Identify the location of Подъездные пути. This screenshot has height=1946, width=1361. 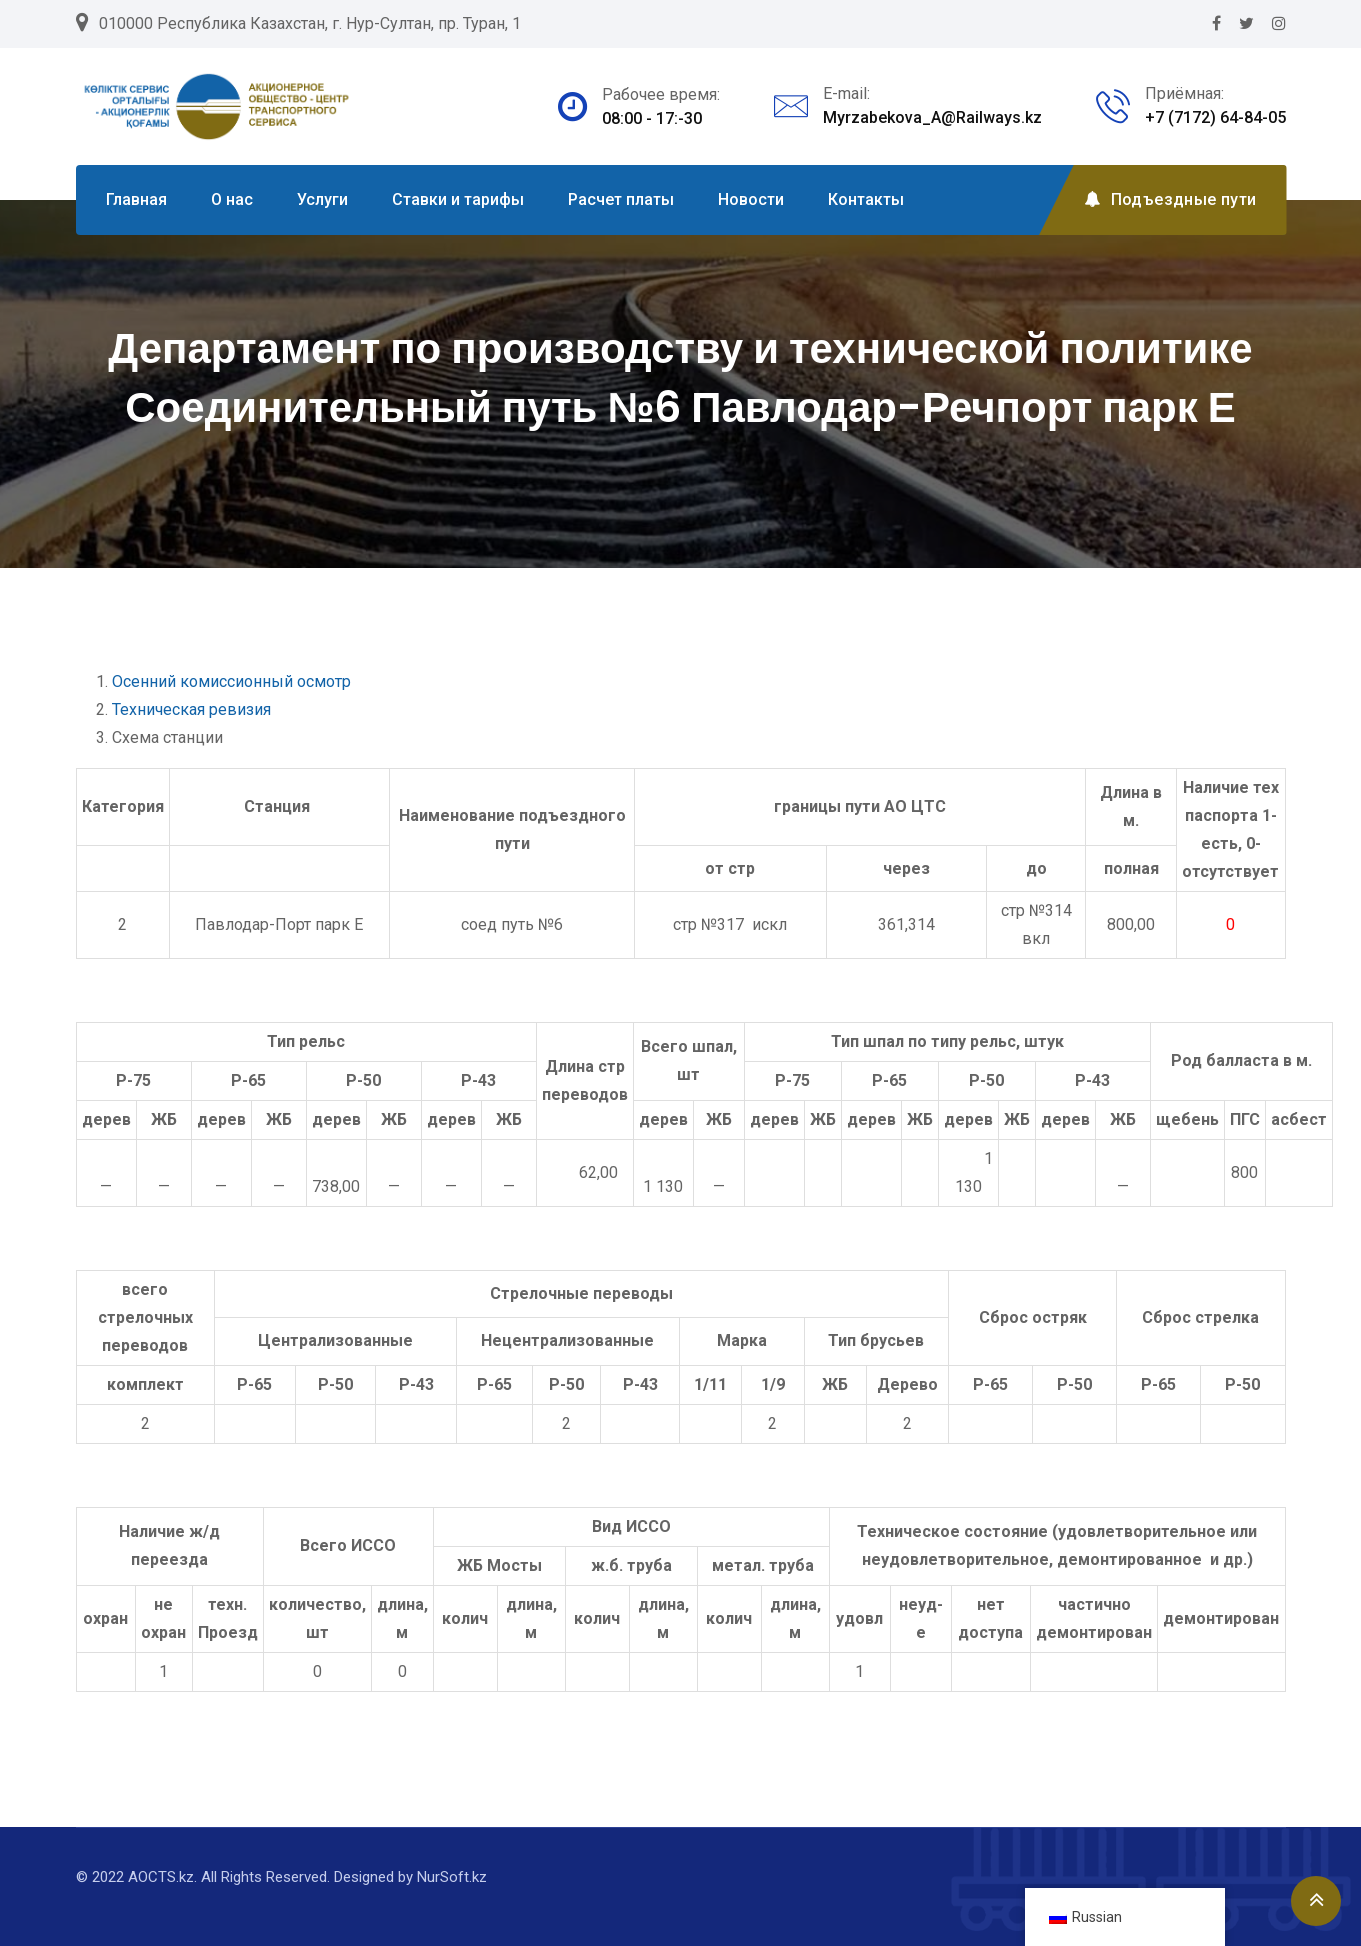
(1170, 199).